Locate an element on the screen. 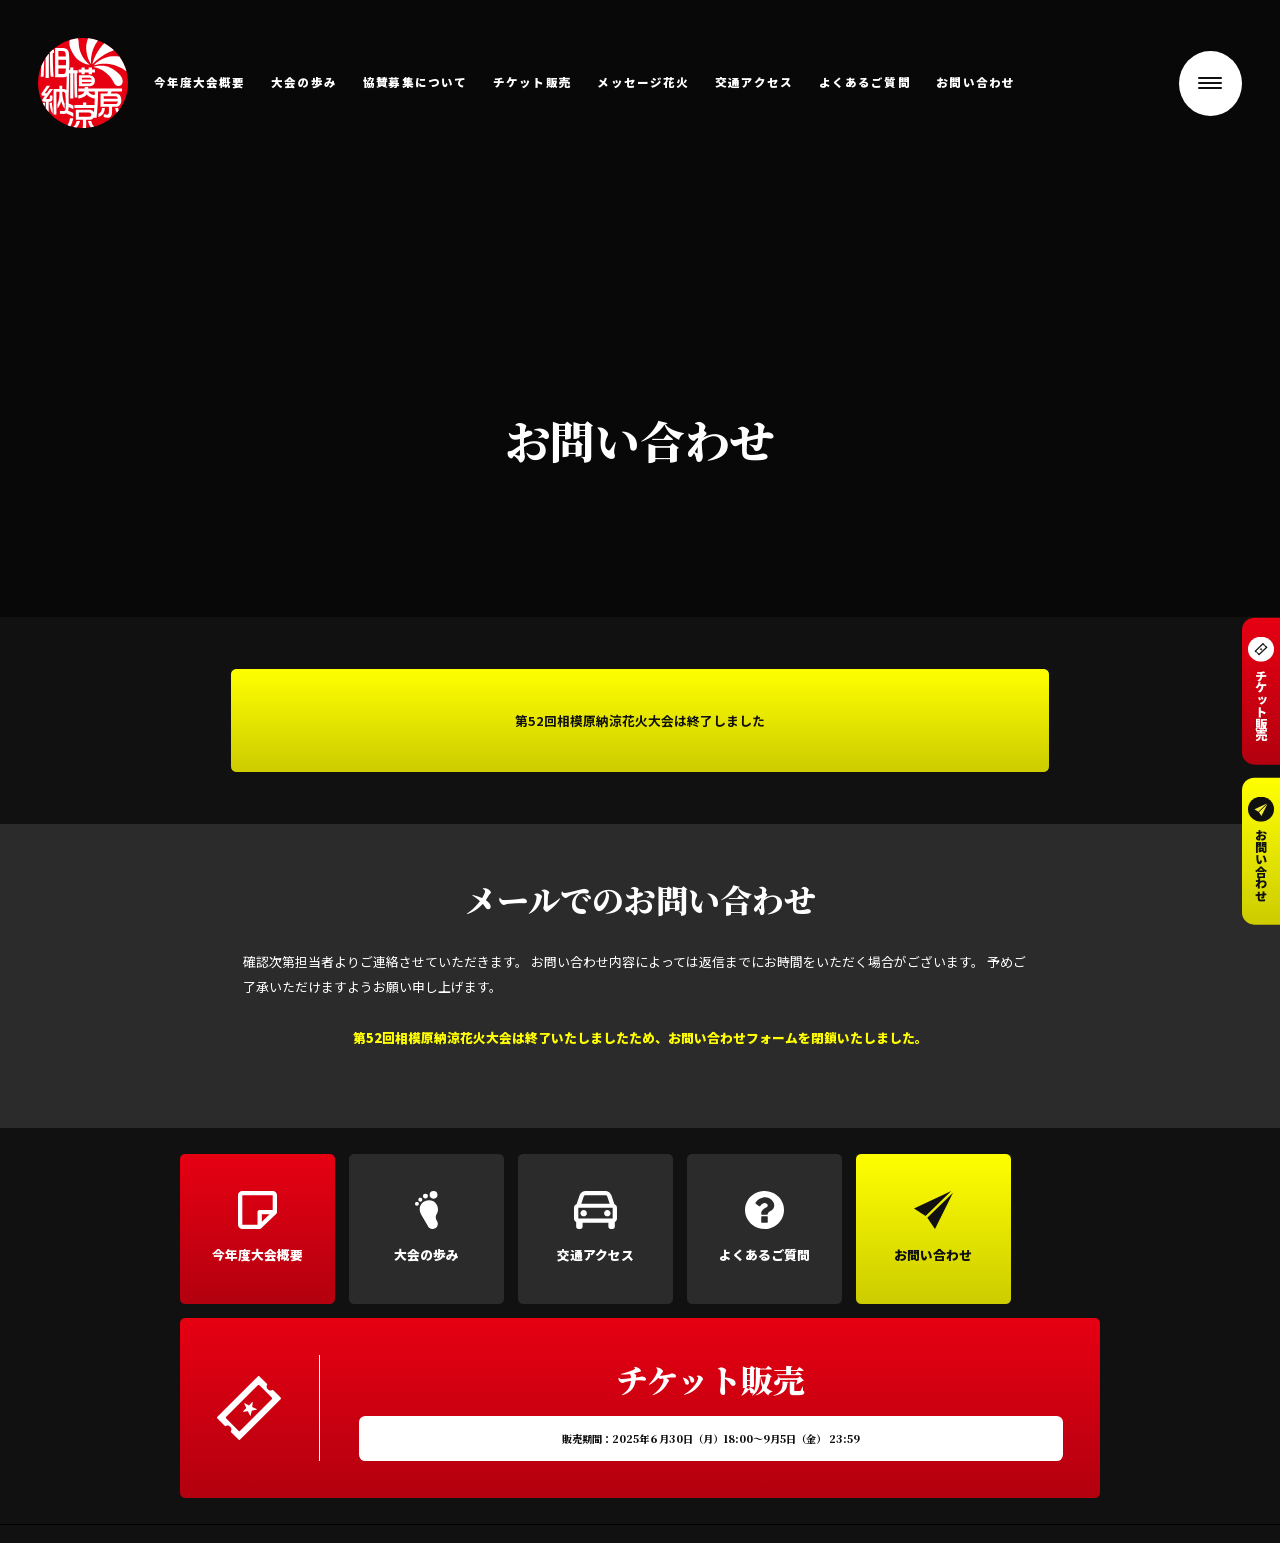 The height and width of the screenshot is (1543, 1280). 協賛募集について is located at coordinates (415, 83).